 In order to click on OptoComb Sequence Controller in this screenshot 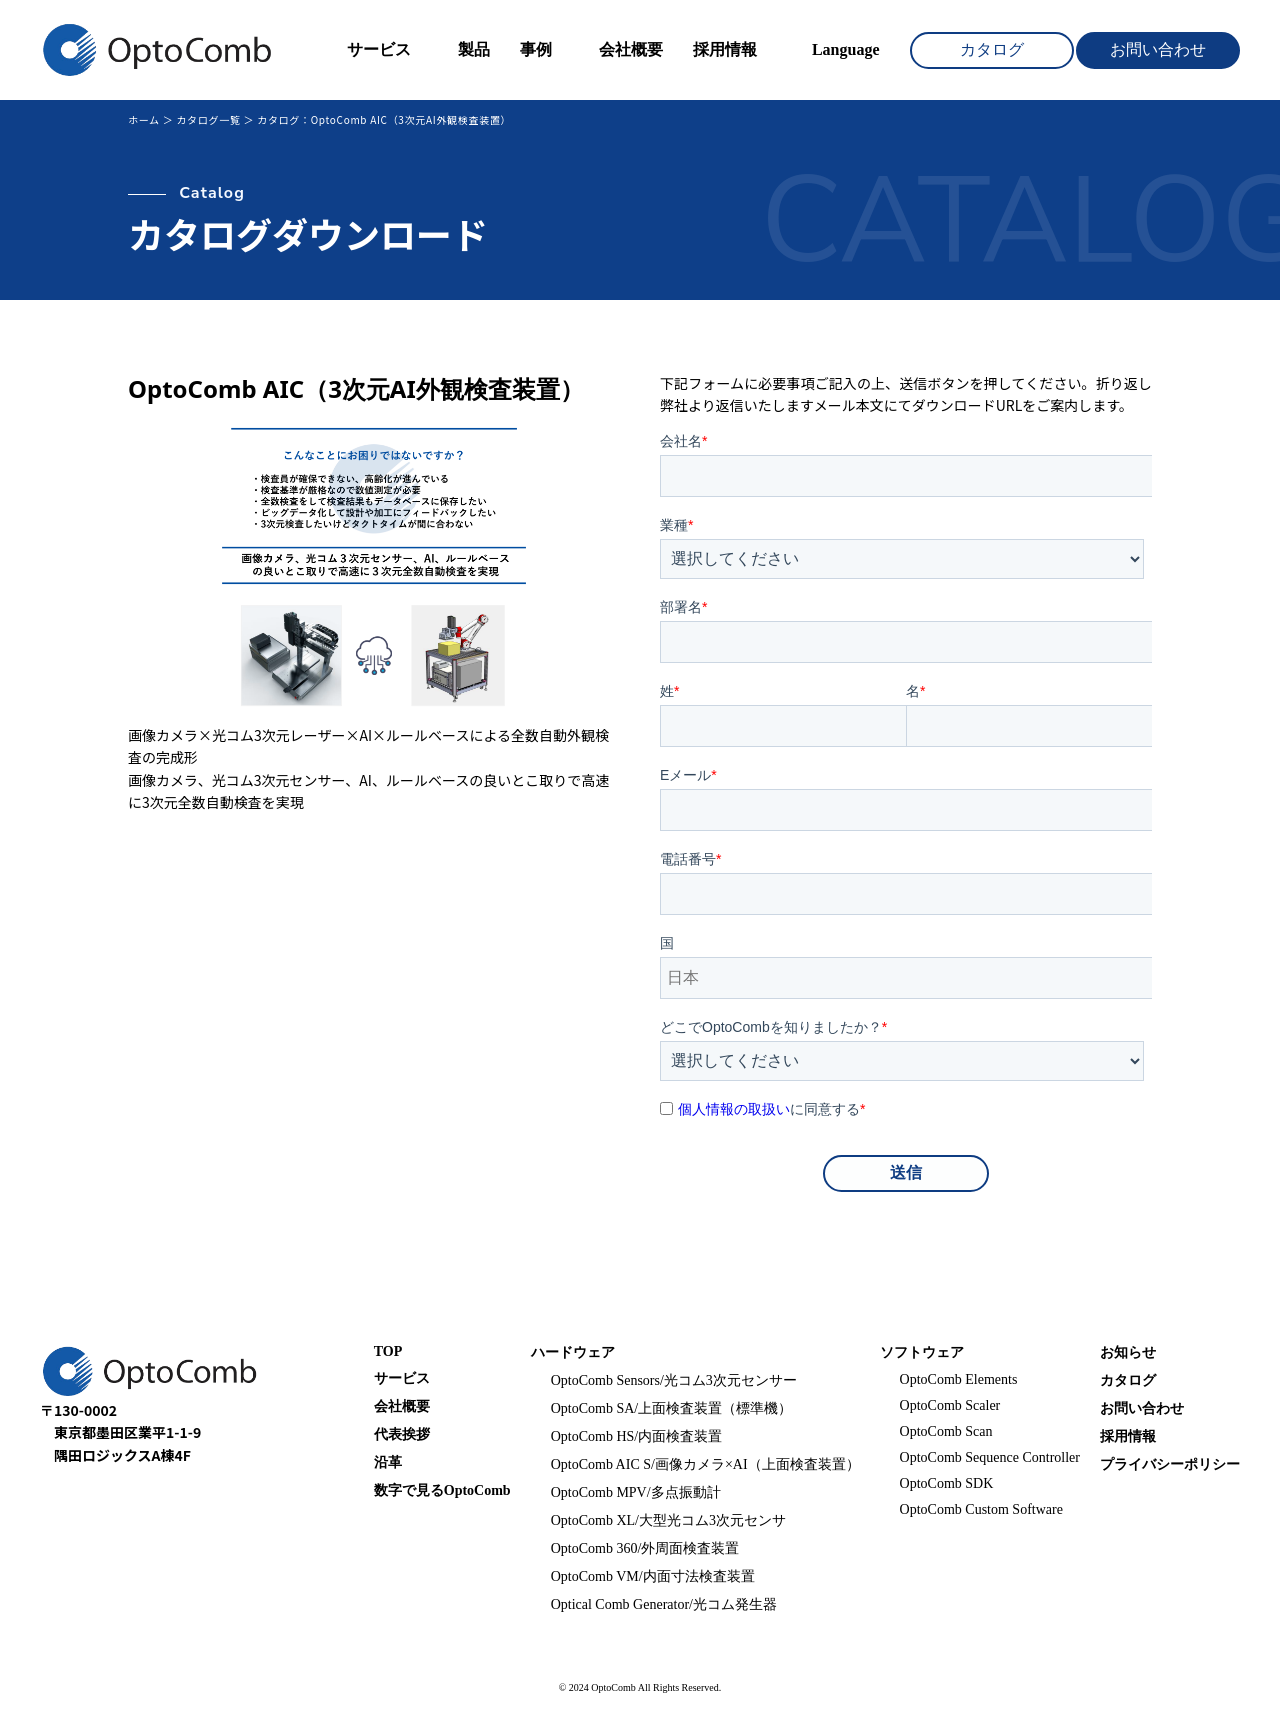, I will do `click(990, 1457)`.